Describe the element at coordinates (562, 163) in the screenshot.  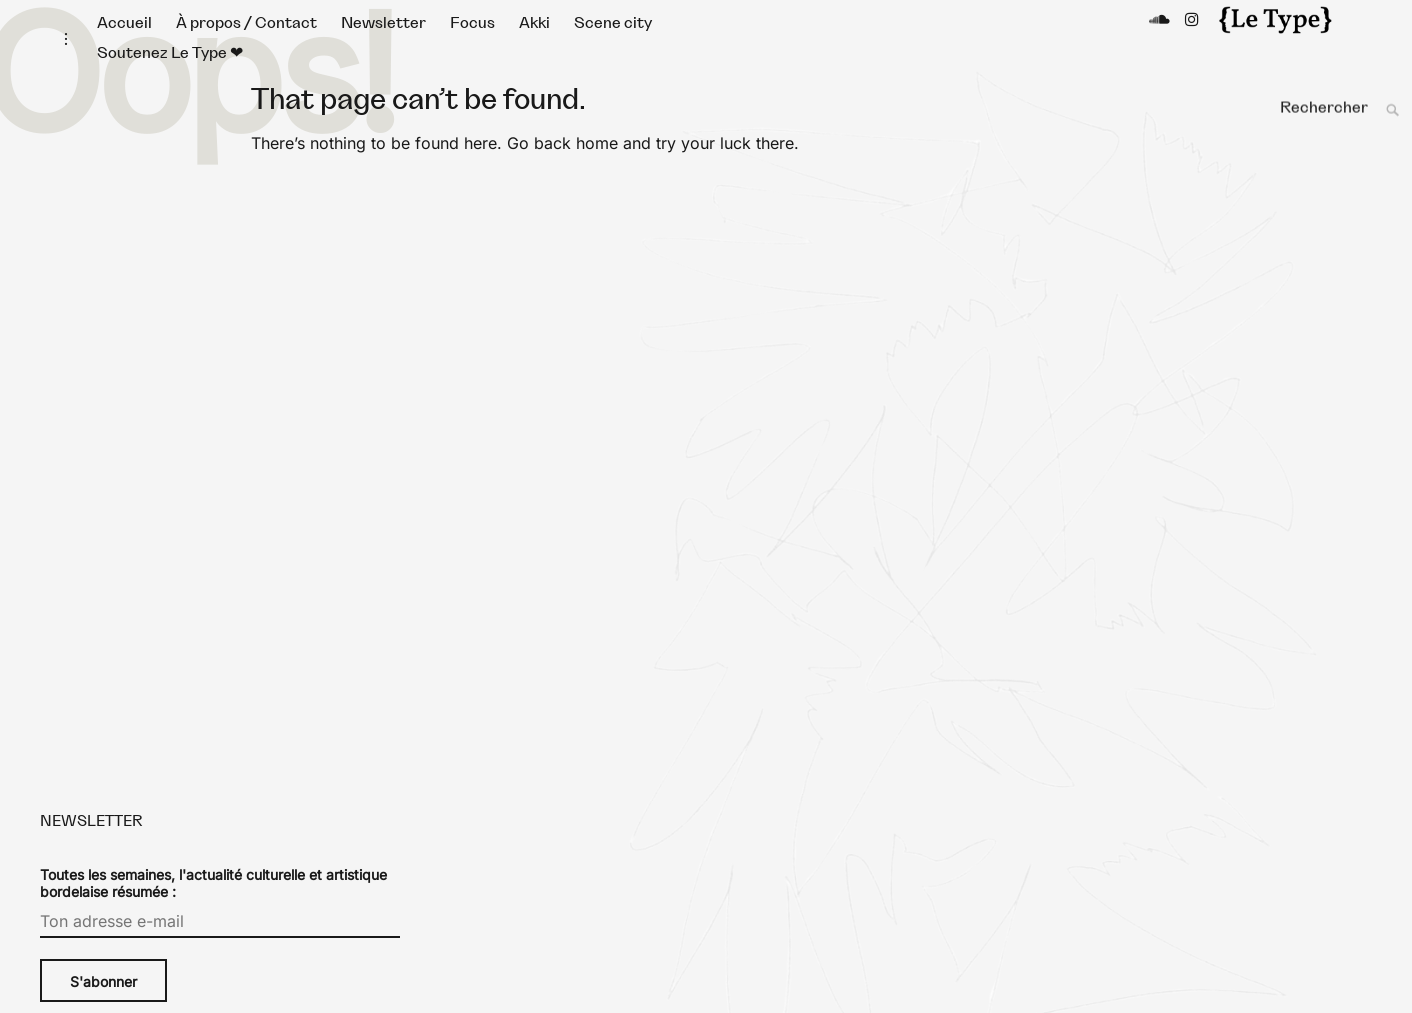
I see `Go back home` at that location.